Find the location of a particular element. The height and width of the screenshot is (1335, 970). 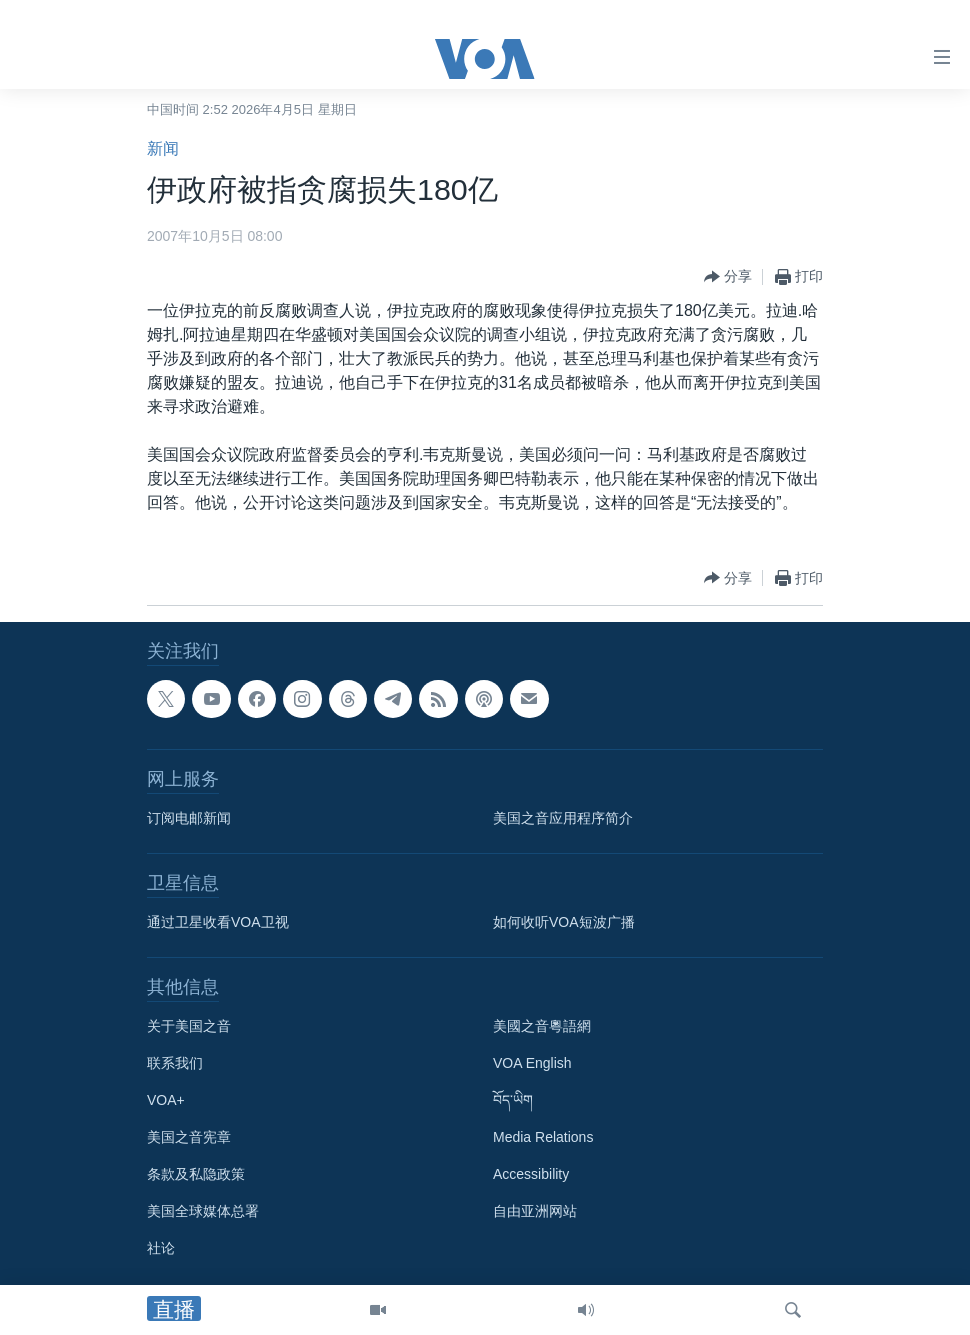

VOA English is located at coordinates (532, 1063).